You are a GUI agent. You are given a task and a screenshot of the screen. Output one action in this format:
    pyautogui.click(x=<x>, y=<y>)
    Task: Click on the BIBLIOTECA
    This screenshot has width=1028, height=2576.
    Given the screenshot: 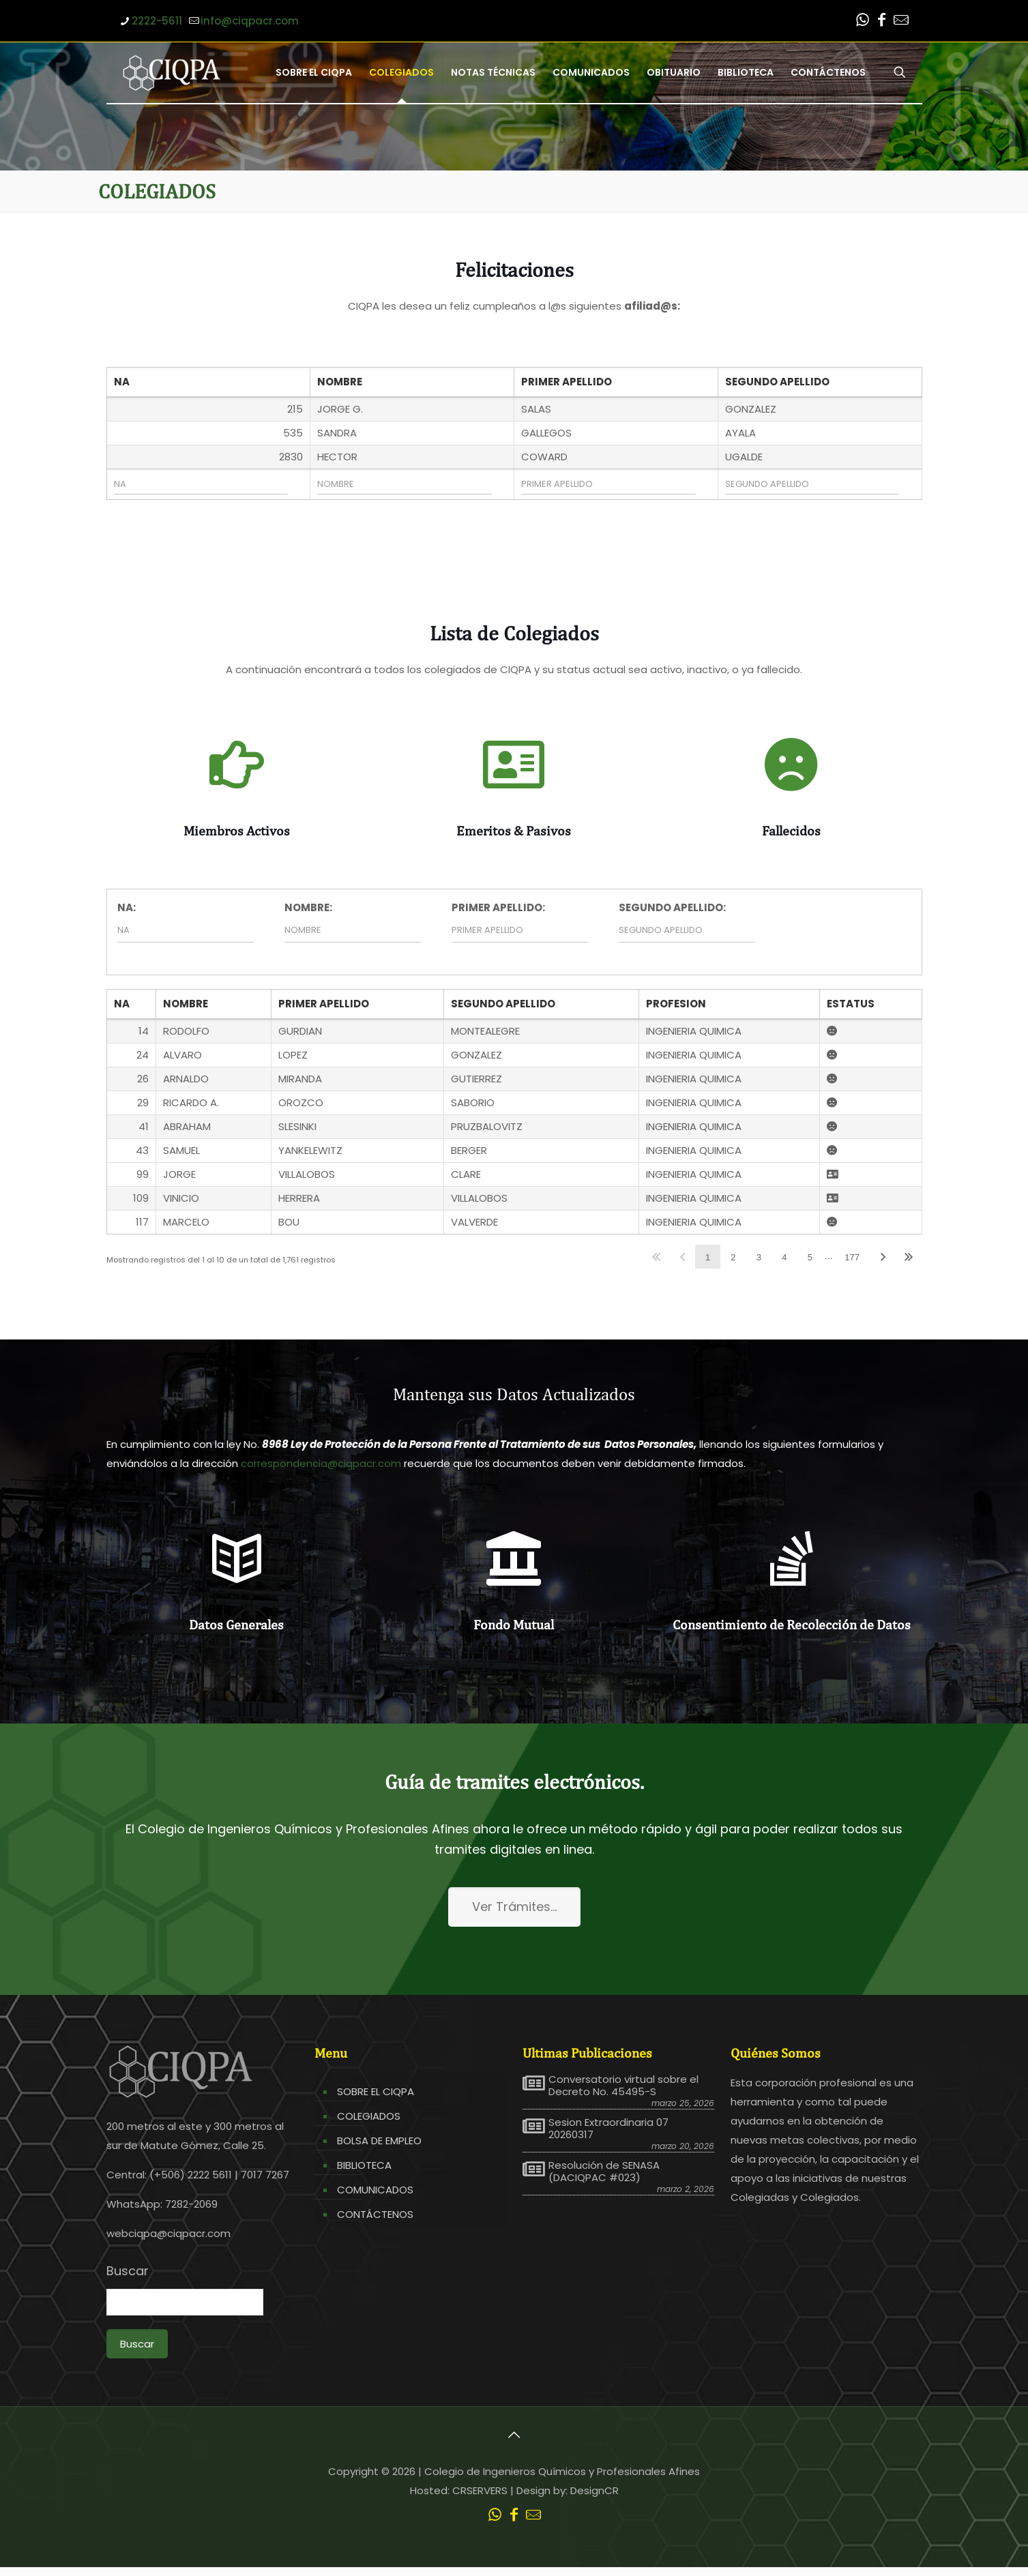 What is the action you would take?
    pyautogui.click(x=364, y=2165)
    